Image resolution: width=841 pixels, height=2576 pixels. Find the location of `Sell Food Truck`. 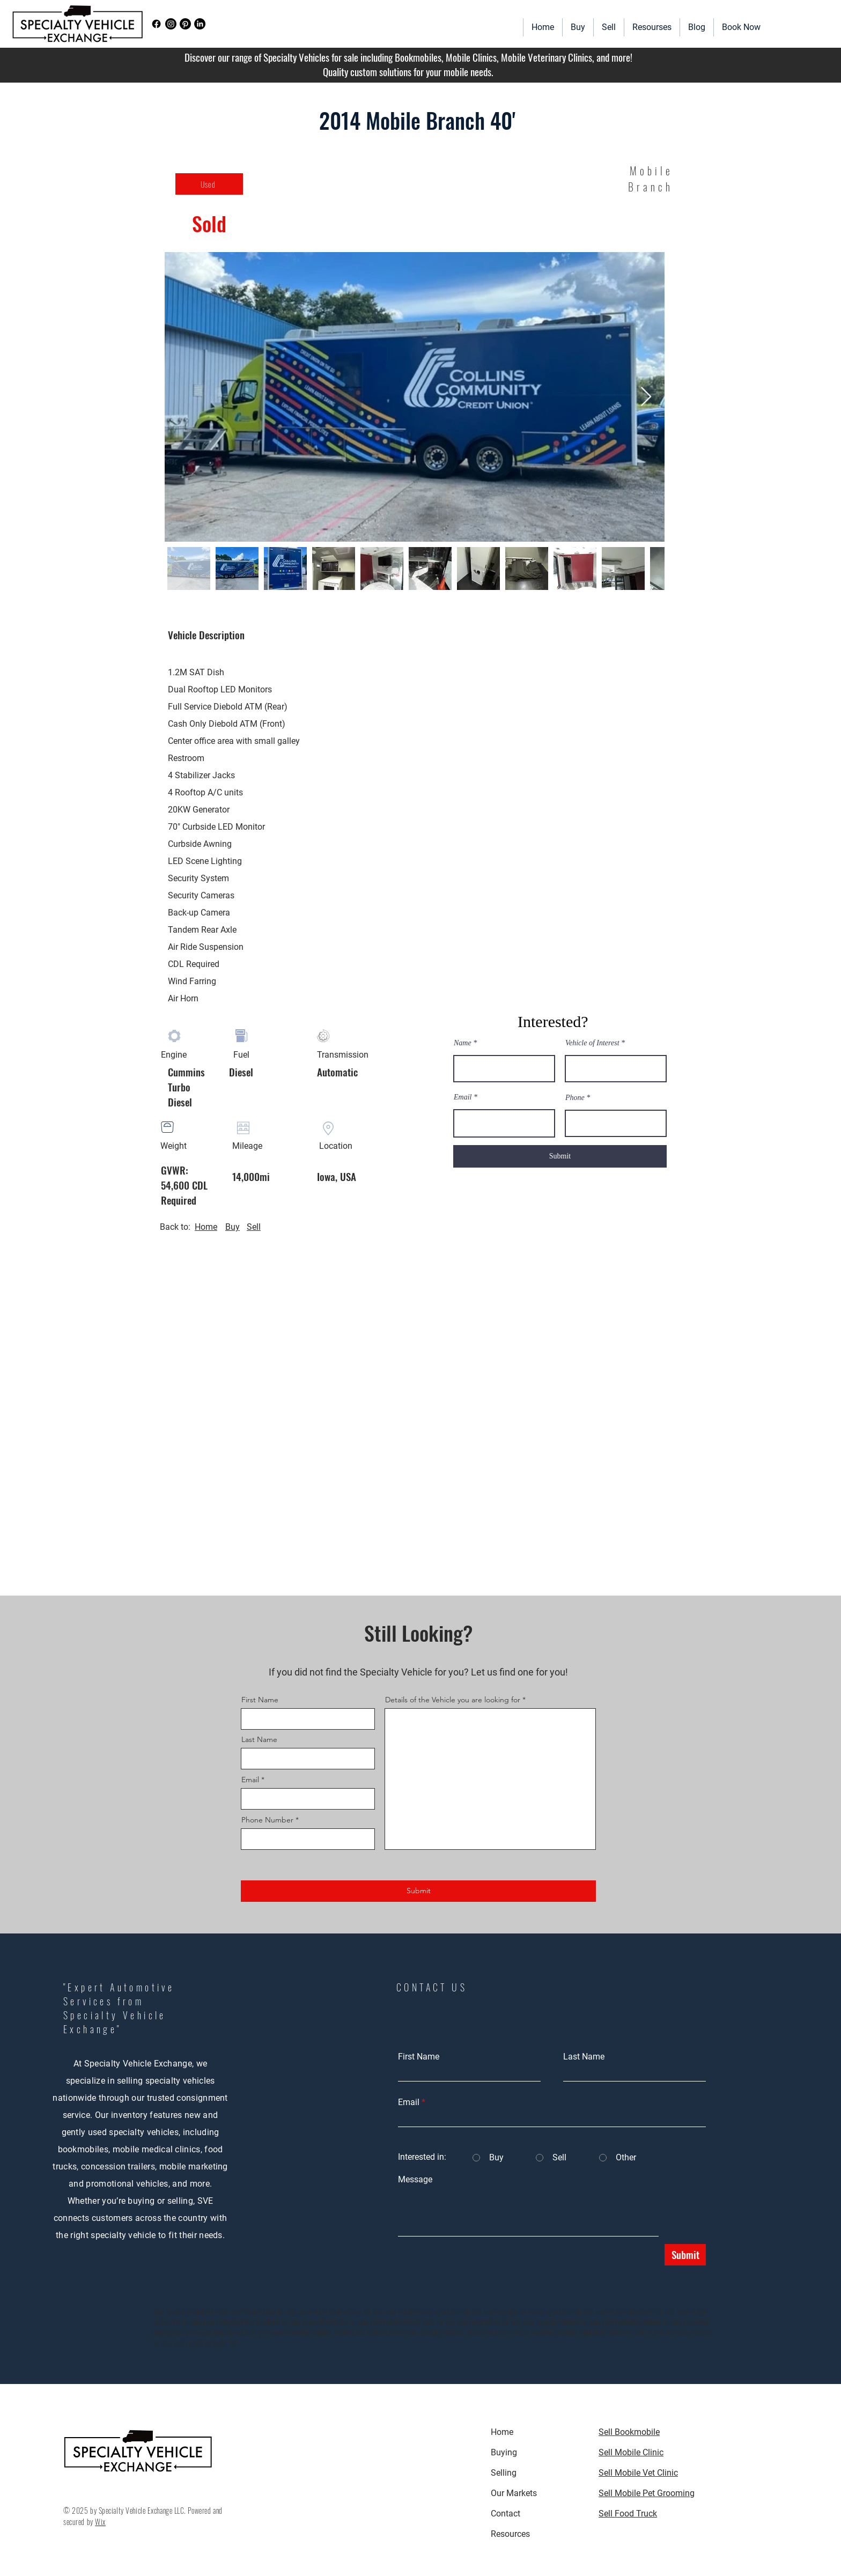

Sell Food Truck is located at coordinates (628, 2513).